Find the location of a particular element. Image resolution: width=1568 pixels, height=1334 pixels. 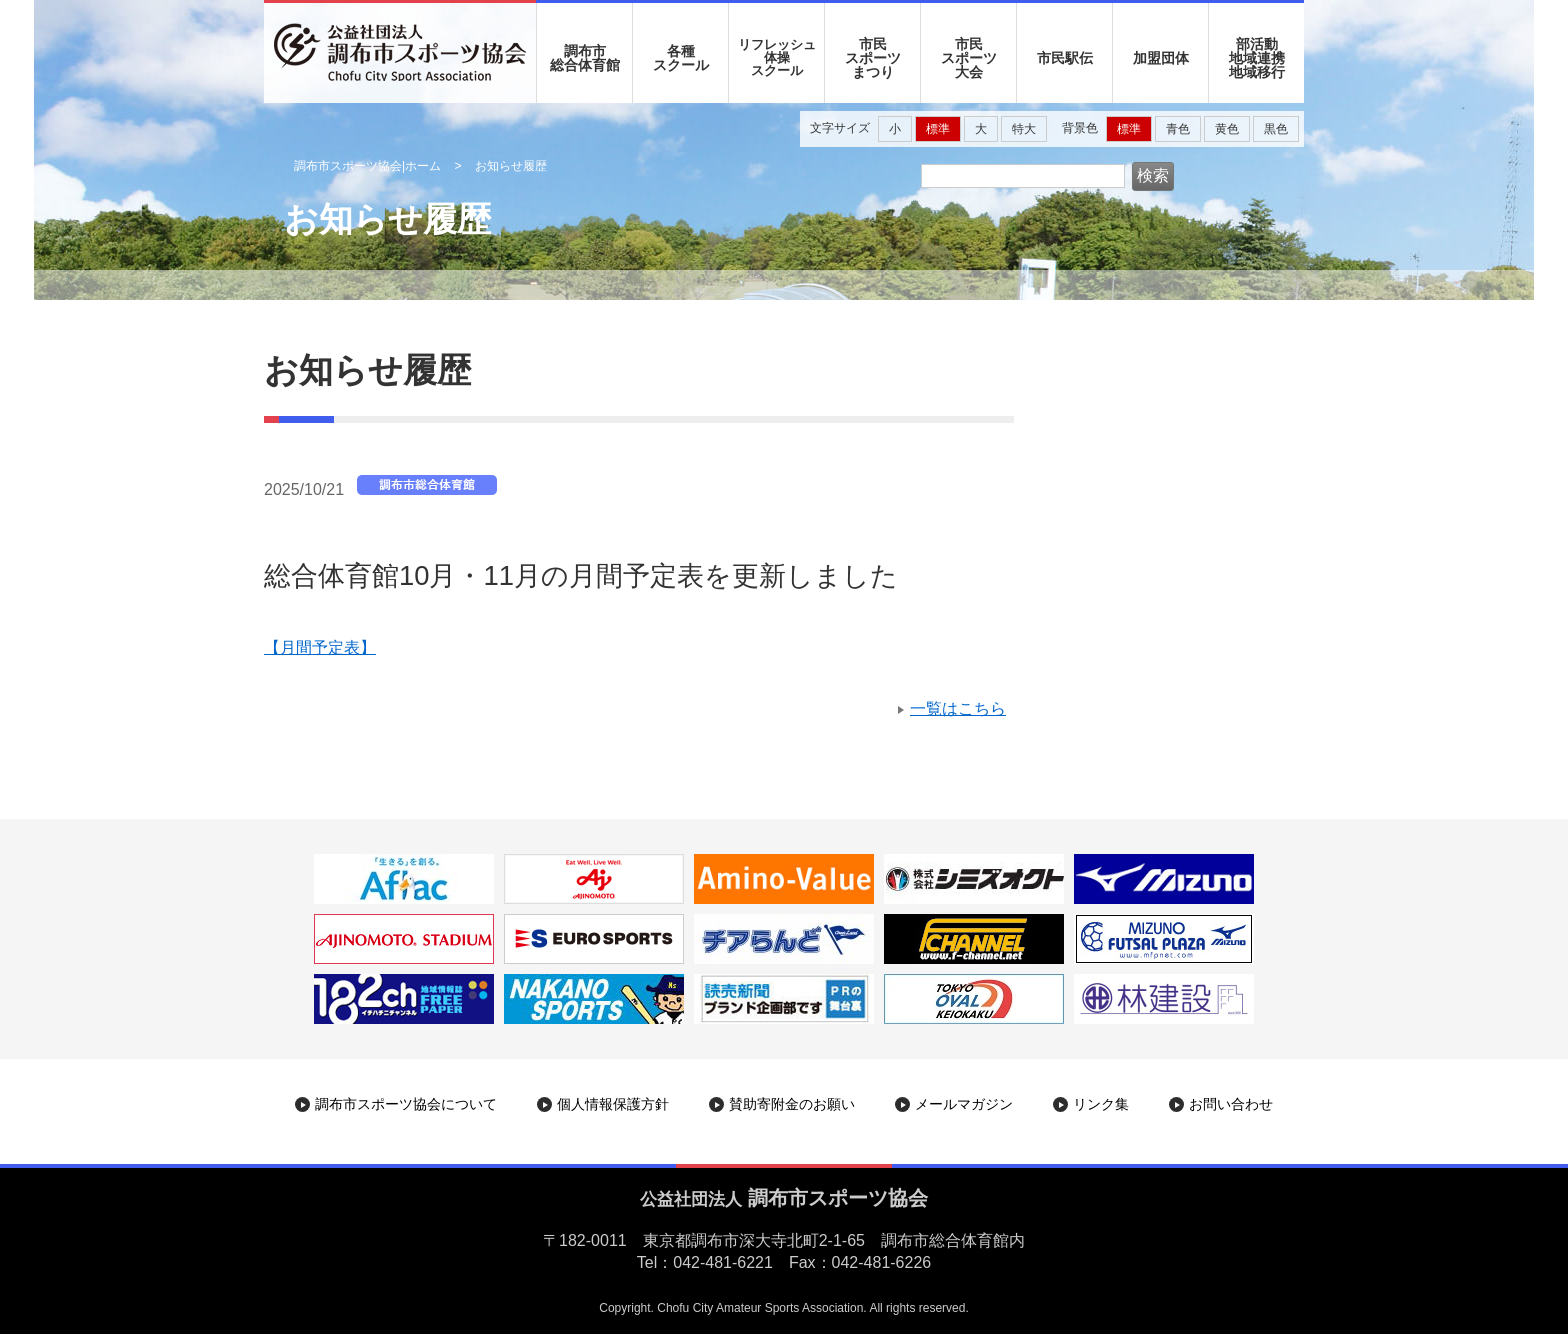

お問い合わせ is located at coordinates (1231, 1104).